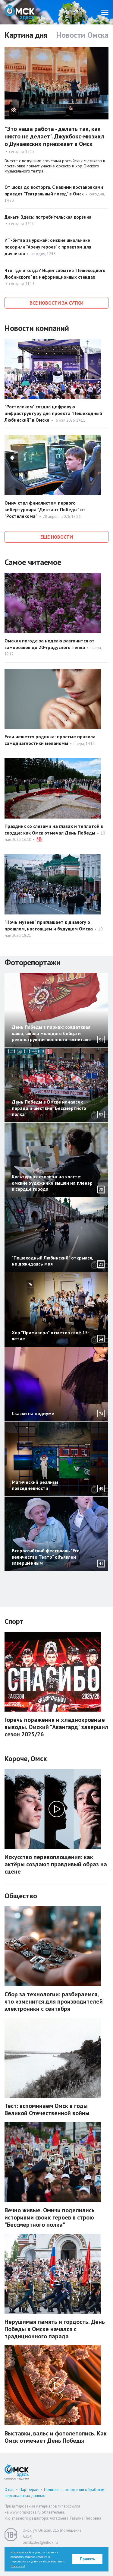 This screenshot has width=113, height=2576. Describe the element at coordinates (56, 303) in the screenshot. I see `Все новости за сутки` at that location.